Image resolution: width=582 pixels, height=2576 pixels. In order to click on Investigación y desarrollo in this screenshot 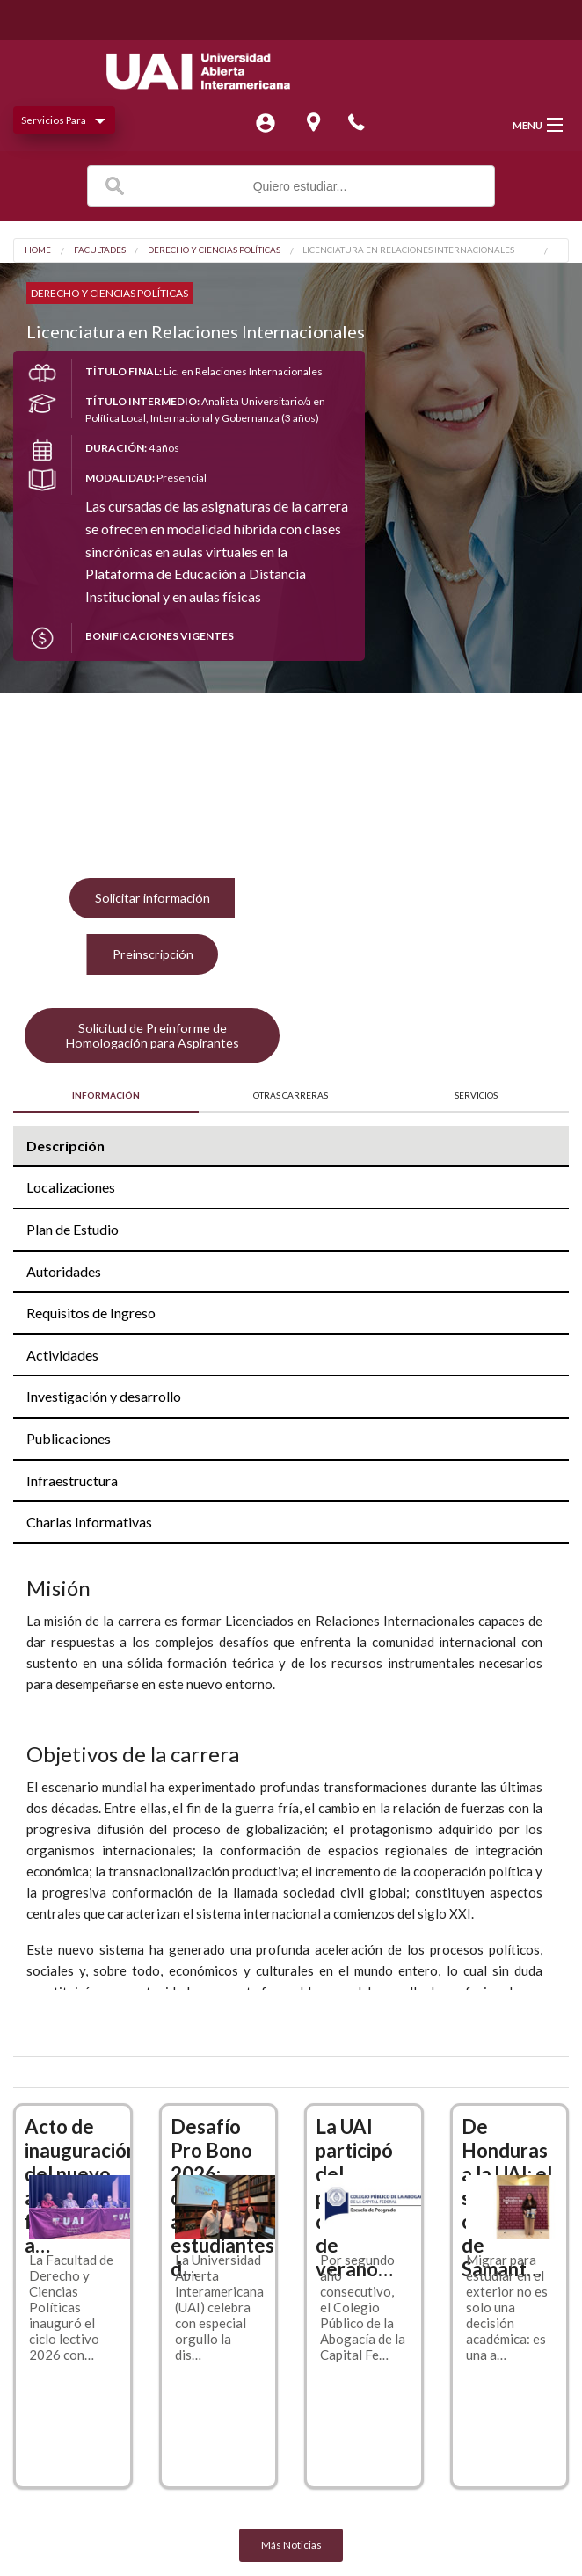, I will do `click(103, 1396)`.